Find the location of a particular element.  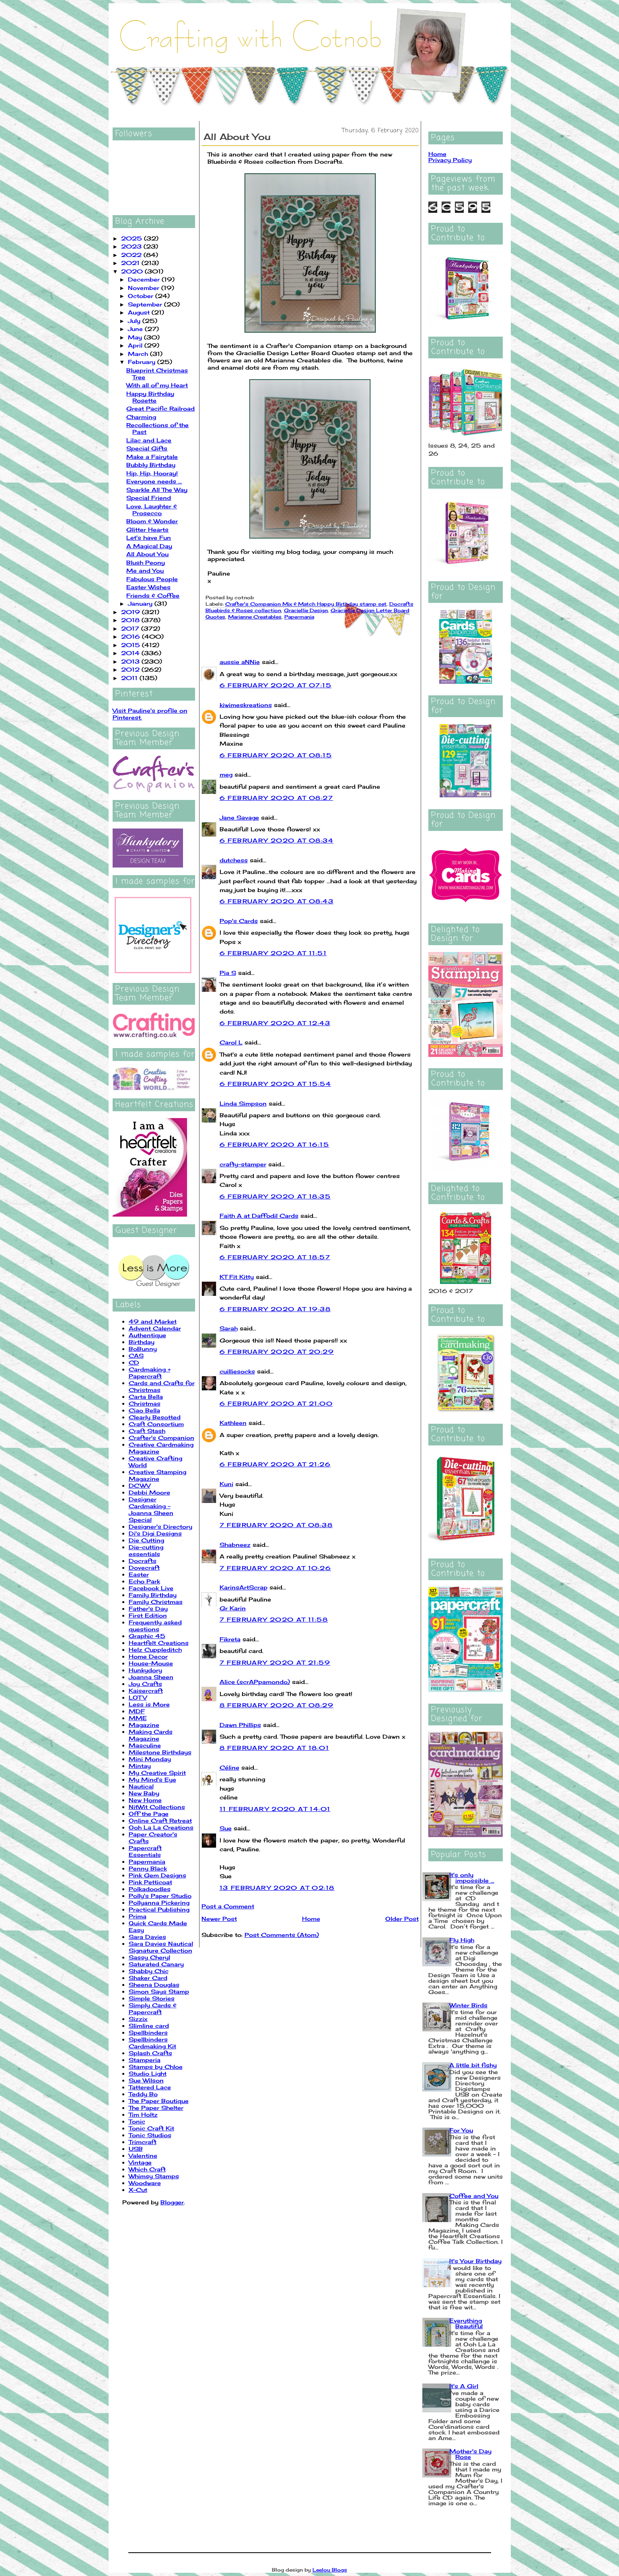

The Paper Boutique is located at coordinates (159, 2100).